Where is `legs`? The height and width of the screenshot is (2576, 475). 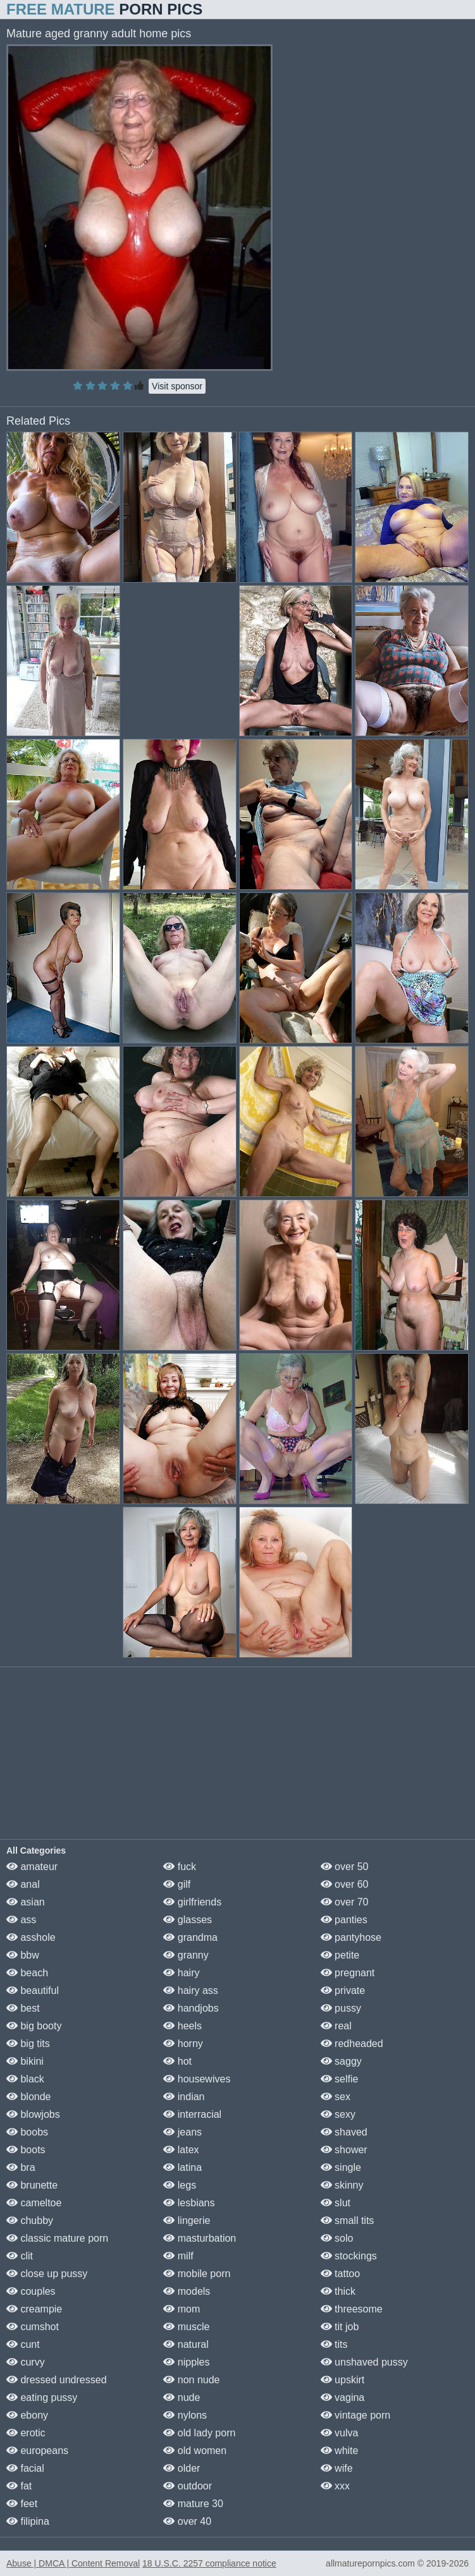
legs is located at coordinates (179, 2185).